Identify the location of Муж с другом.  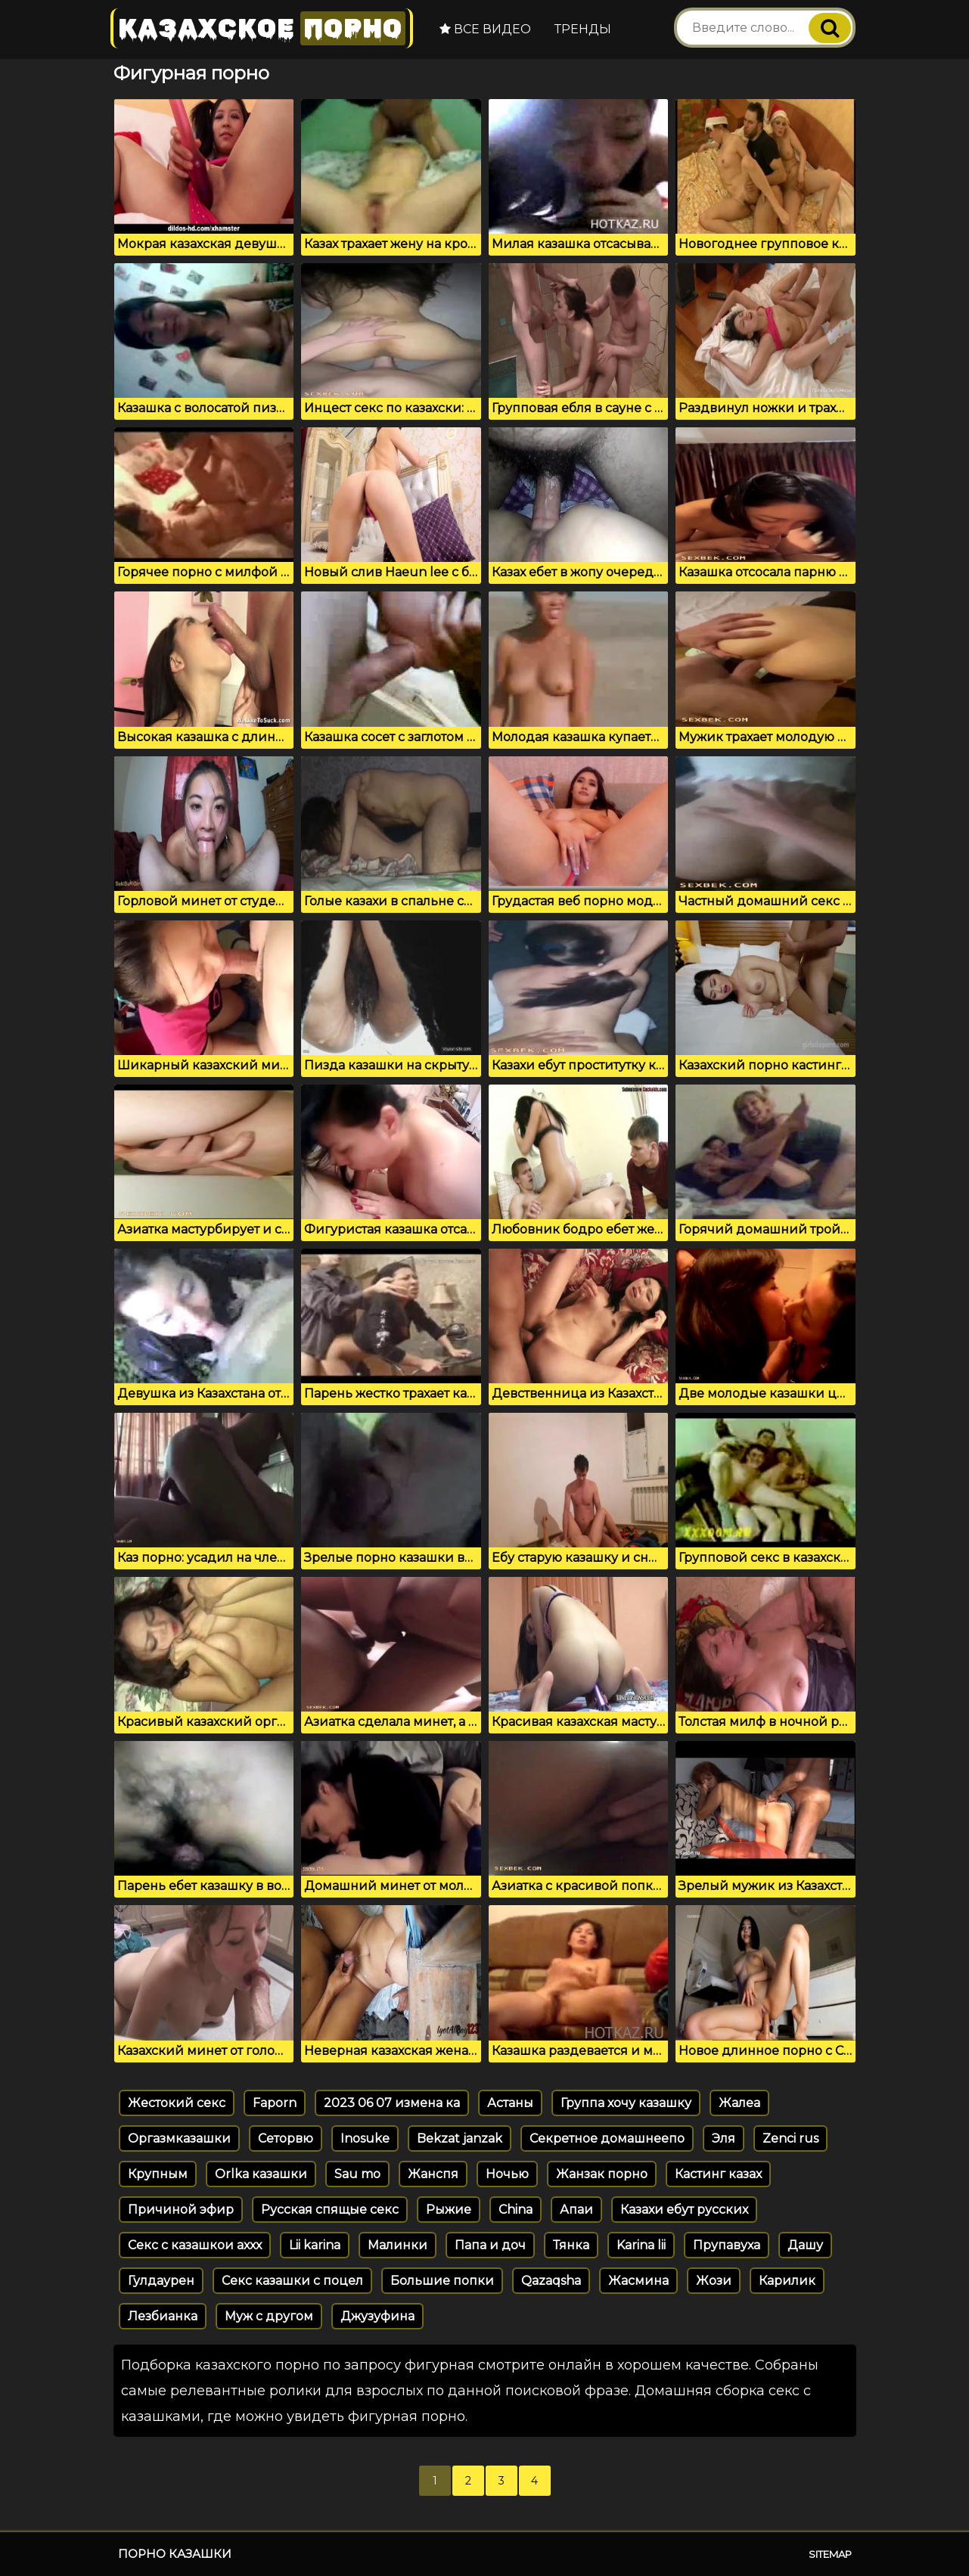
(269, 2316).